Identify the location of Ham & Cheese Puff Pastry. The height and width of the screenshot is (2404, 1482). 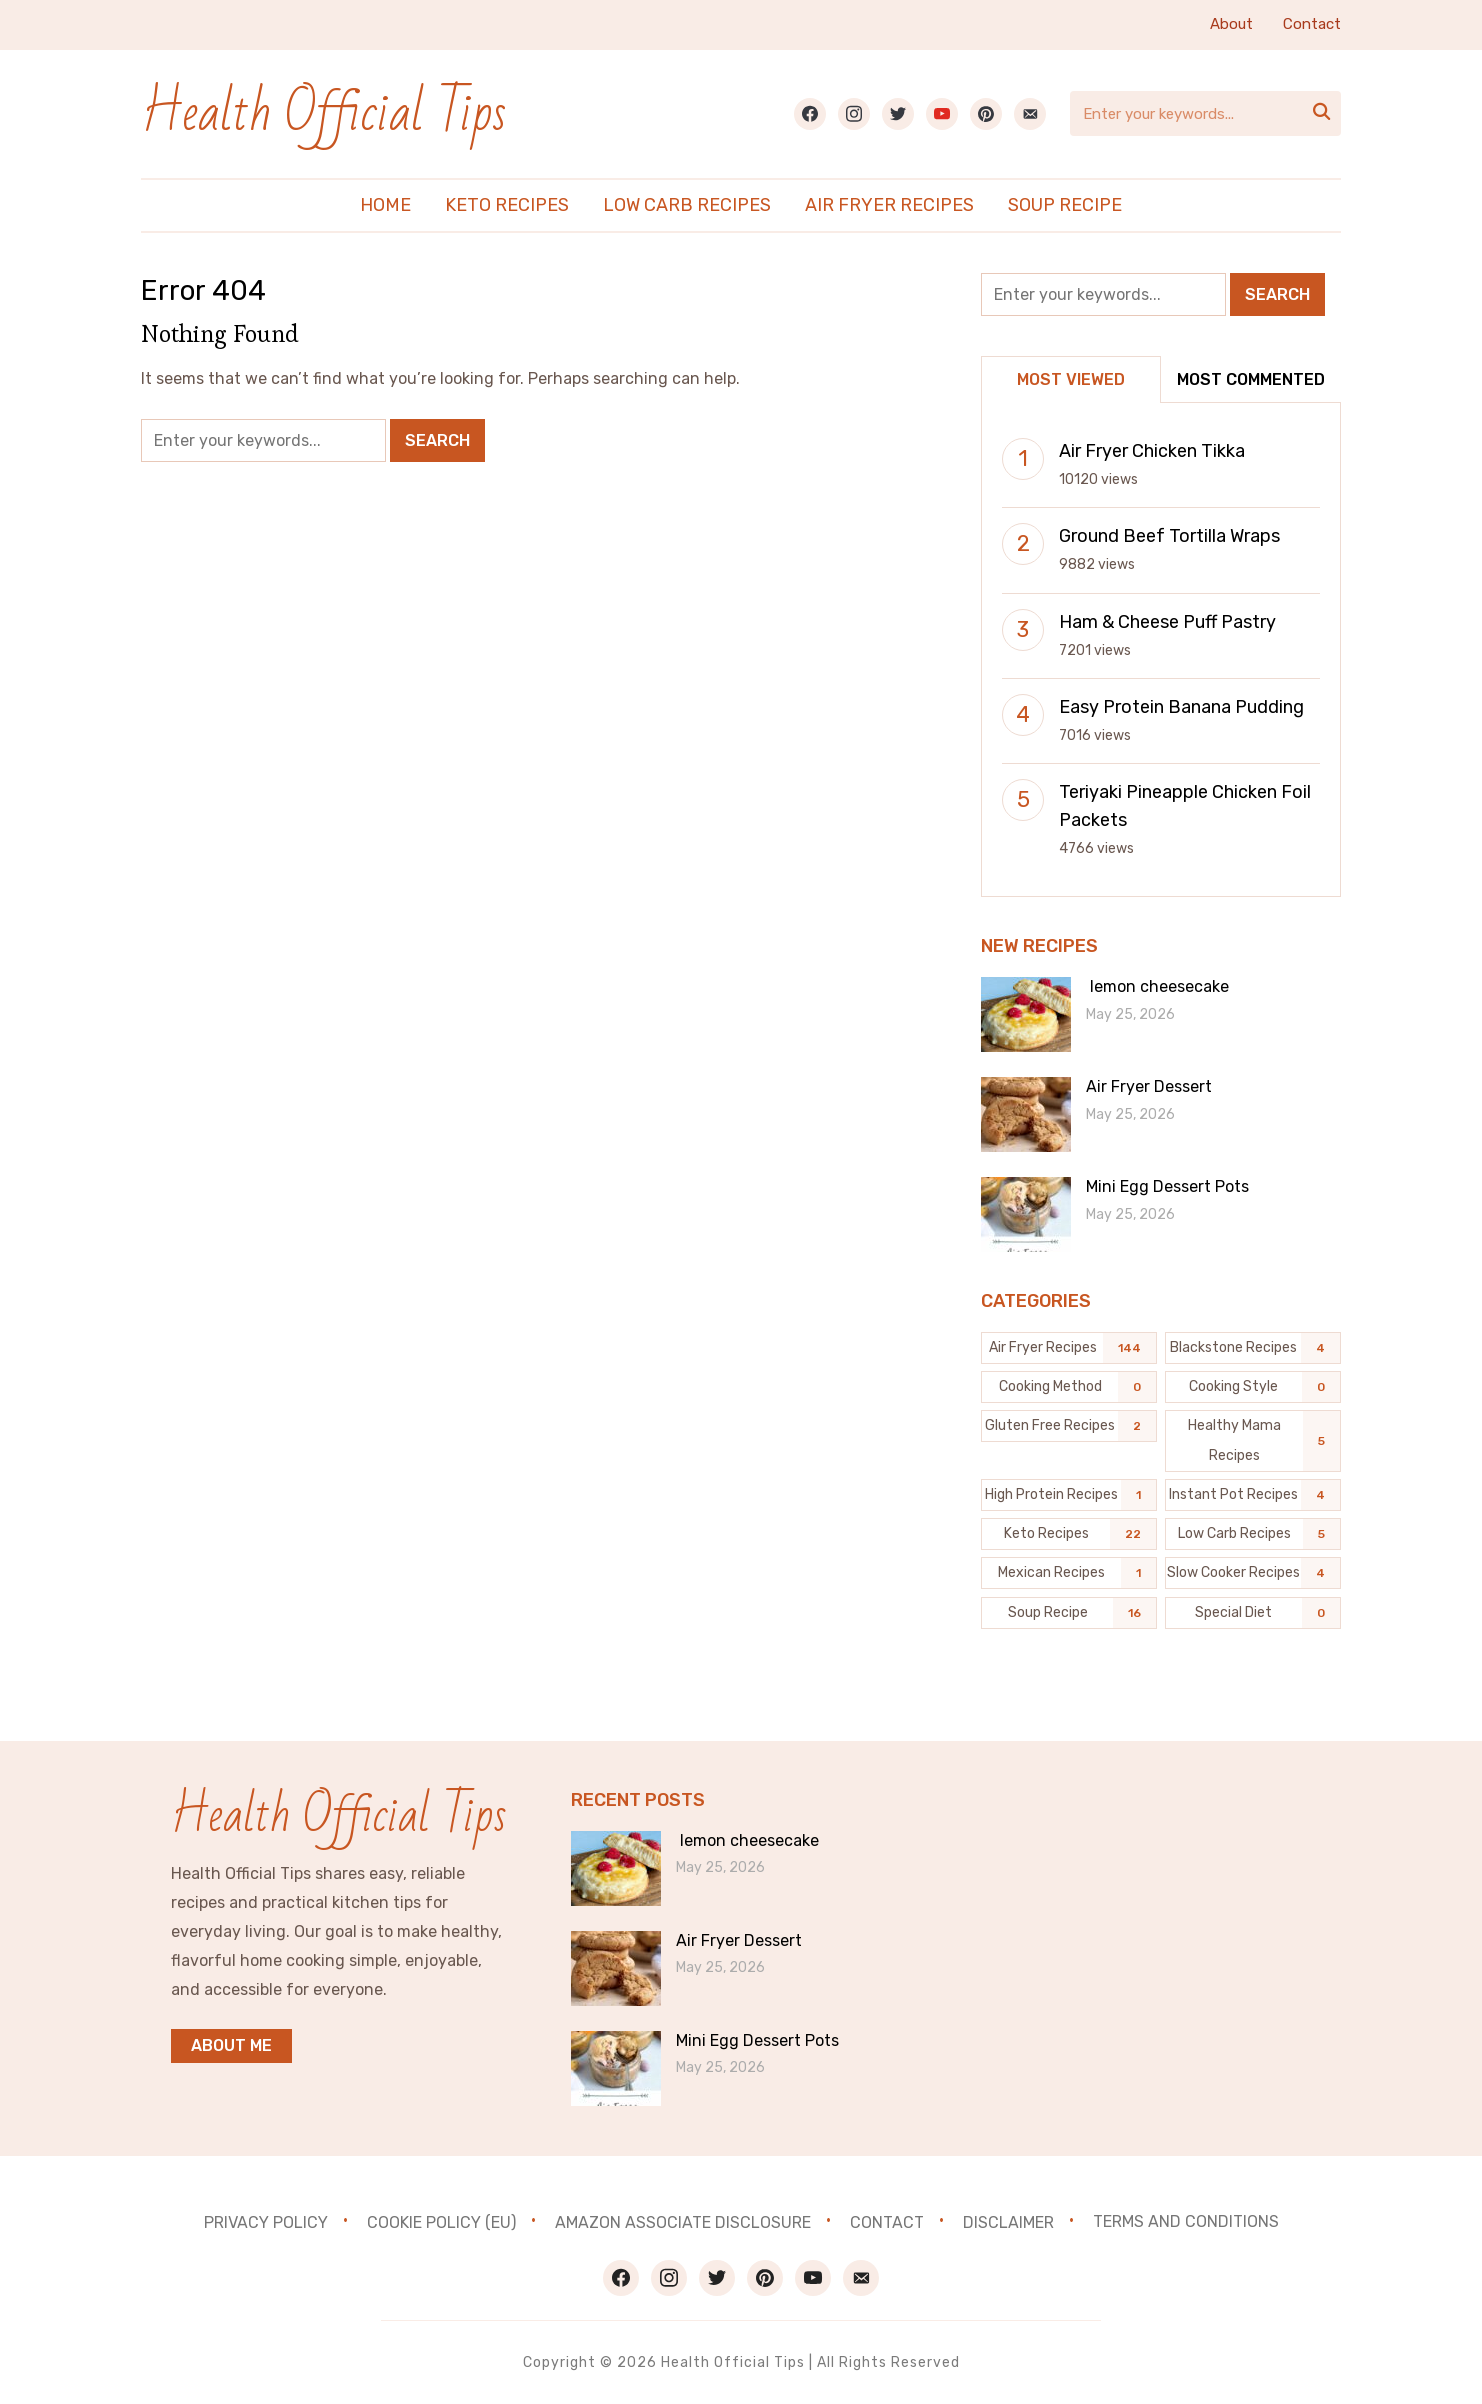
(1167, 622).